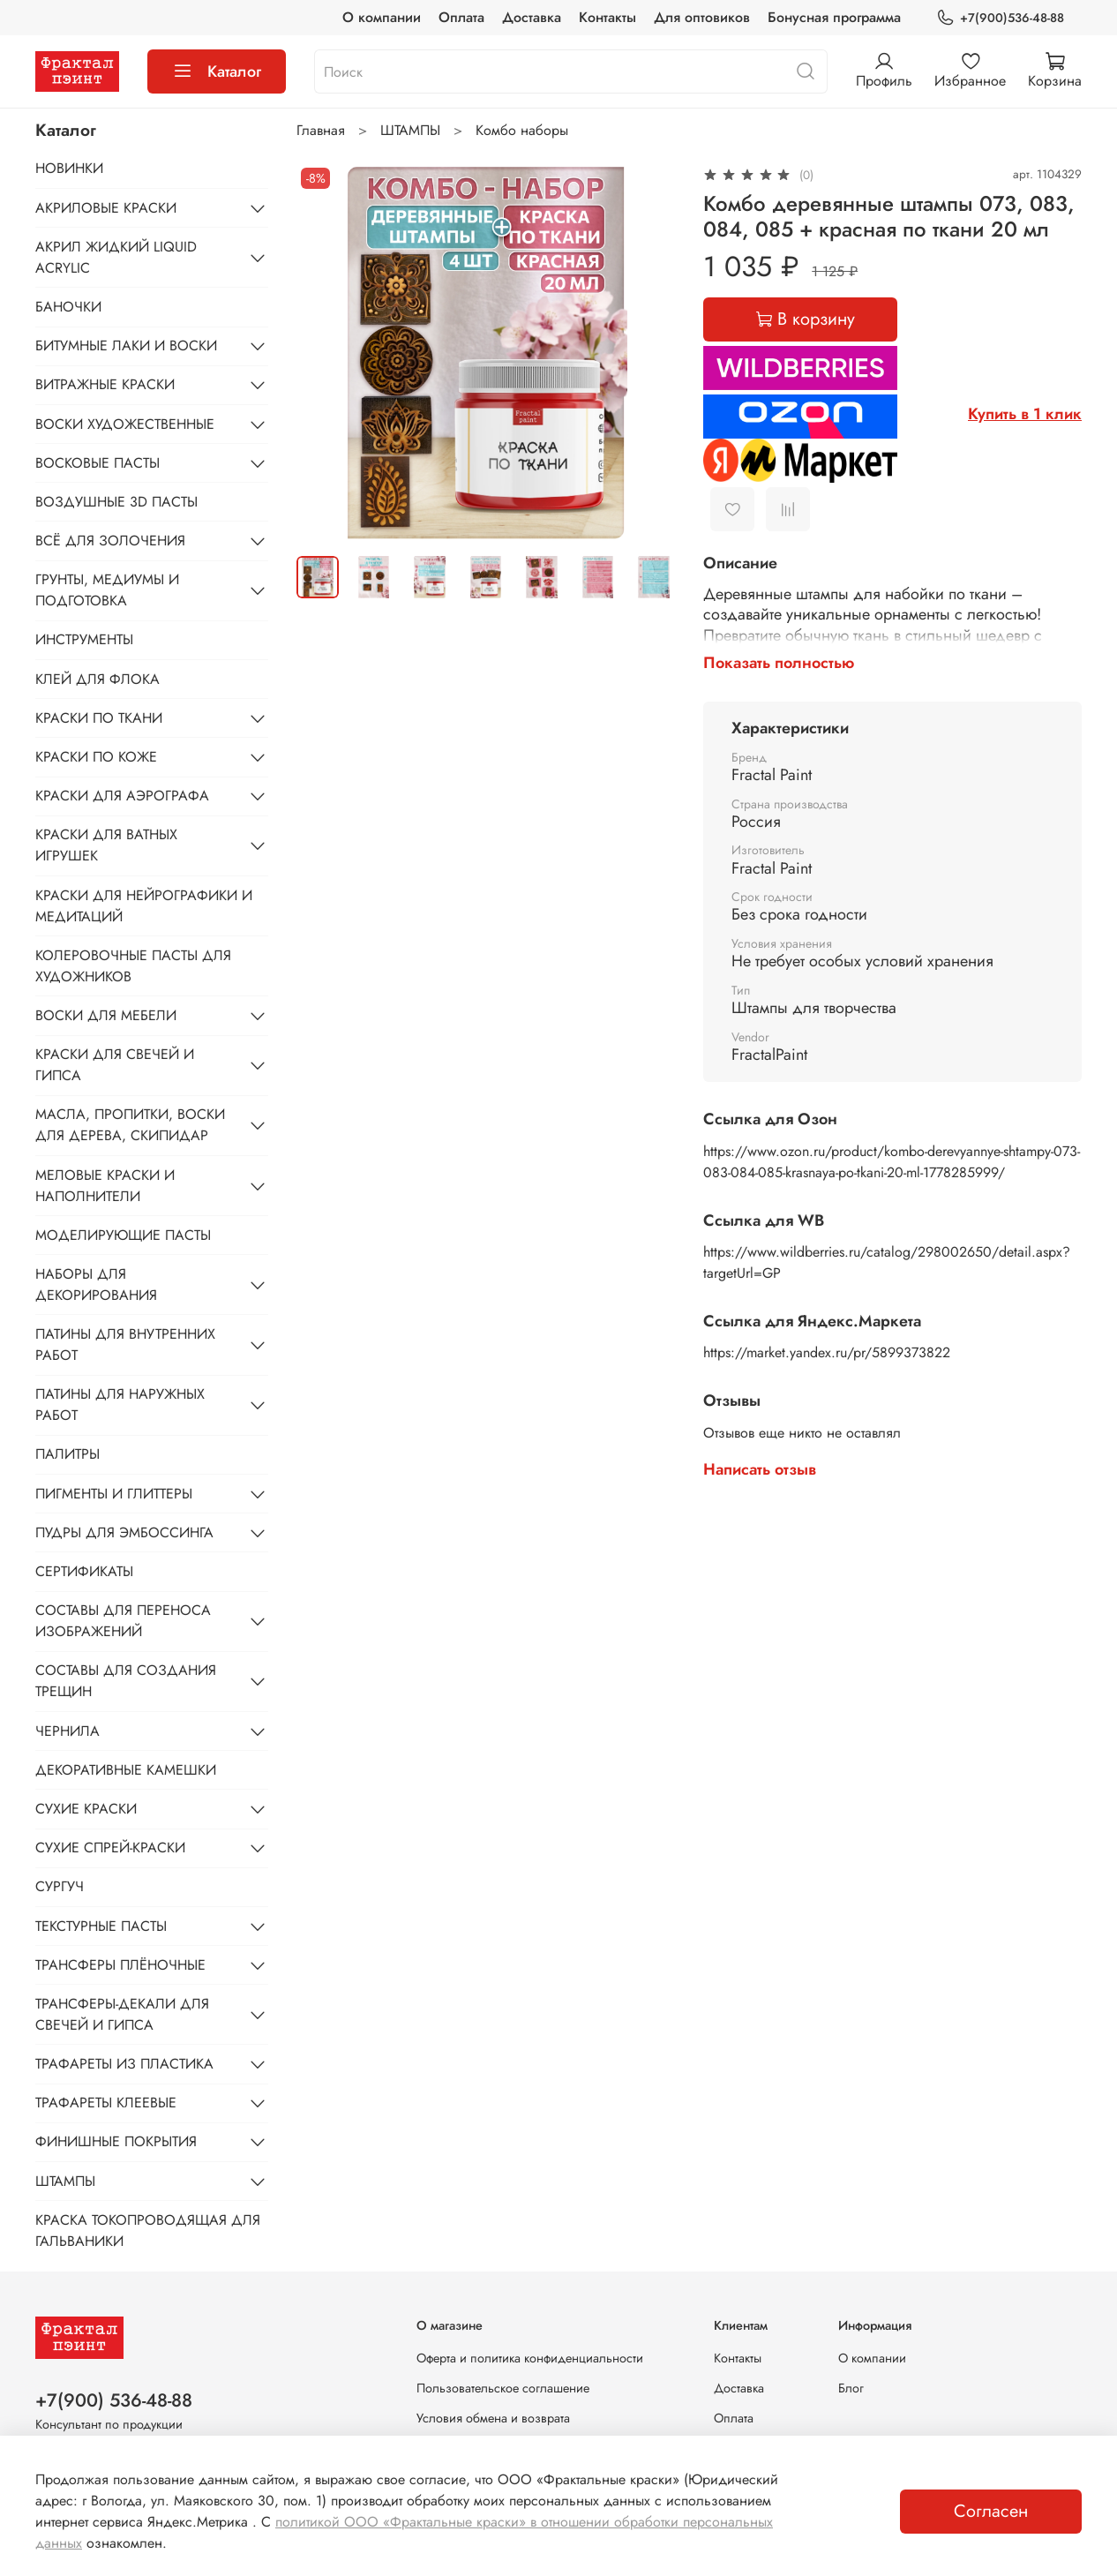 This screenshot has width=1117, height=2576. What do you see at coordinates (702, 17) in the screenshot?
I see `Для оптовиков` at bounding box center [702, 17].